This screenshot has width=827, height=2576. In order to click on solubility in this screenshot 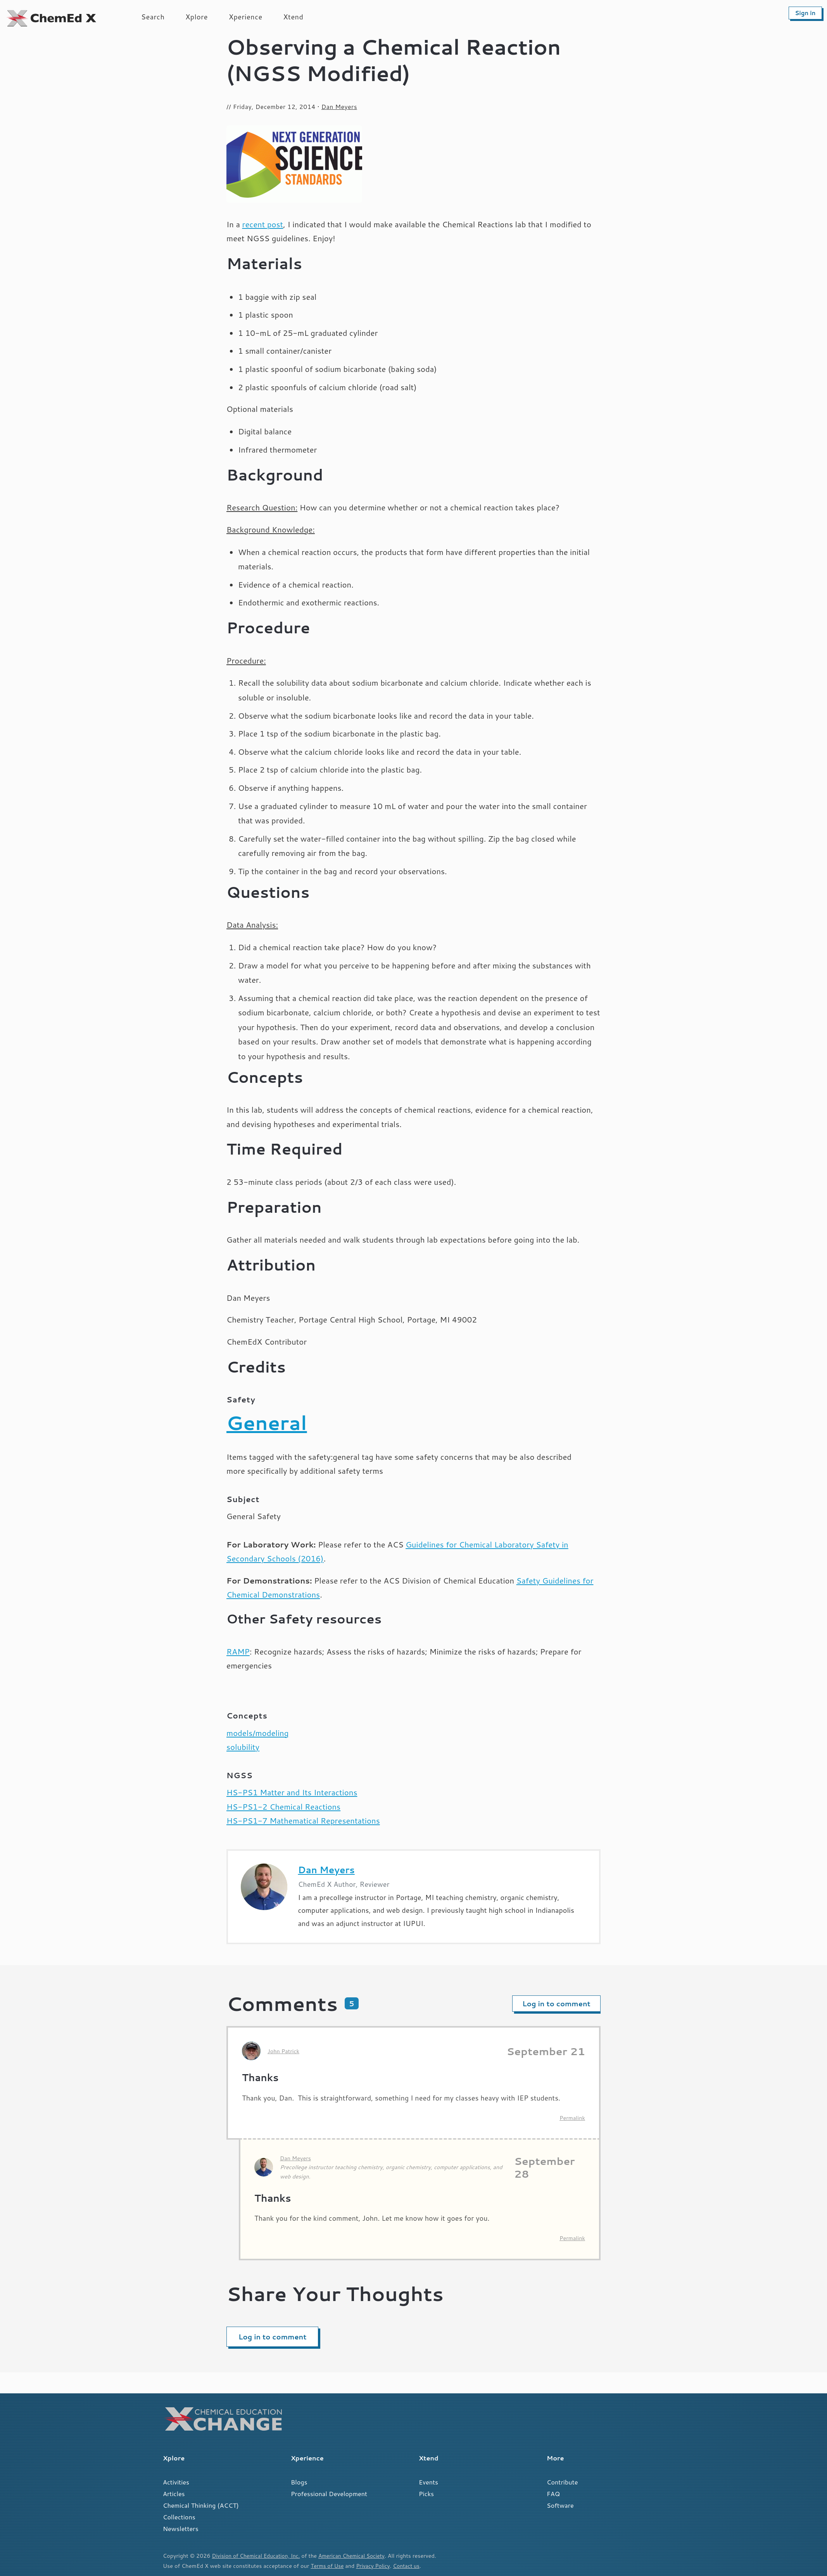, I will do `click(242, 1747)`.